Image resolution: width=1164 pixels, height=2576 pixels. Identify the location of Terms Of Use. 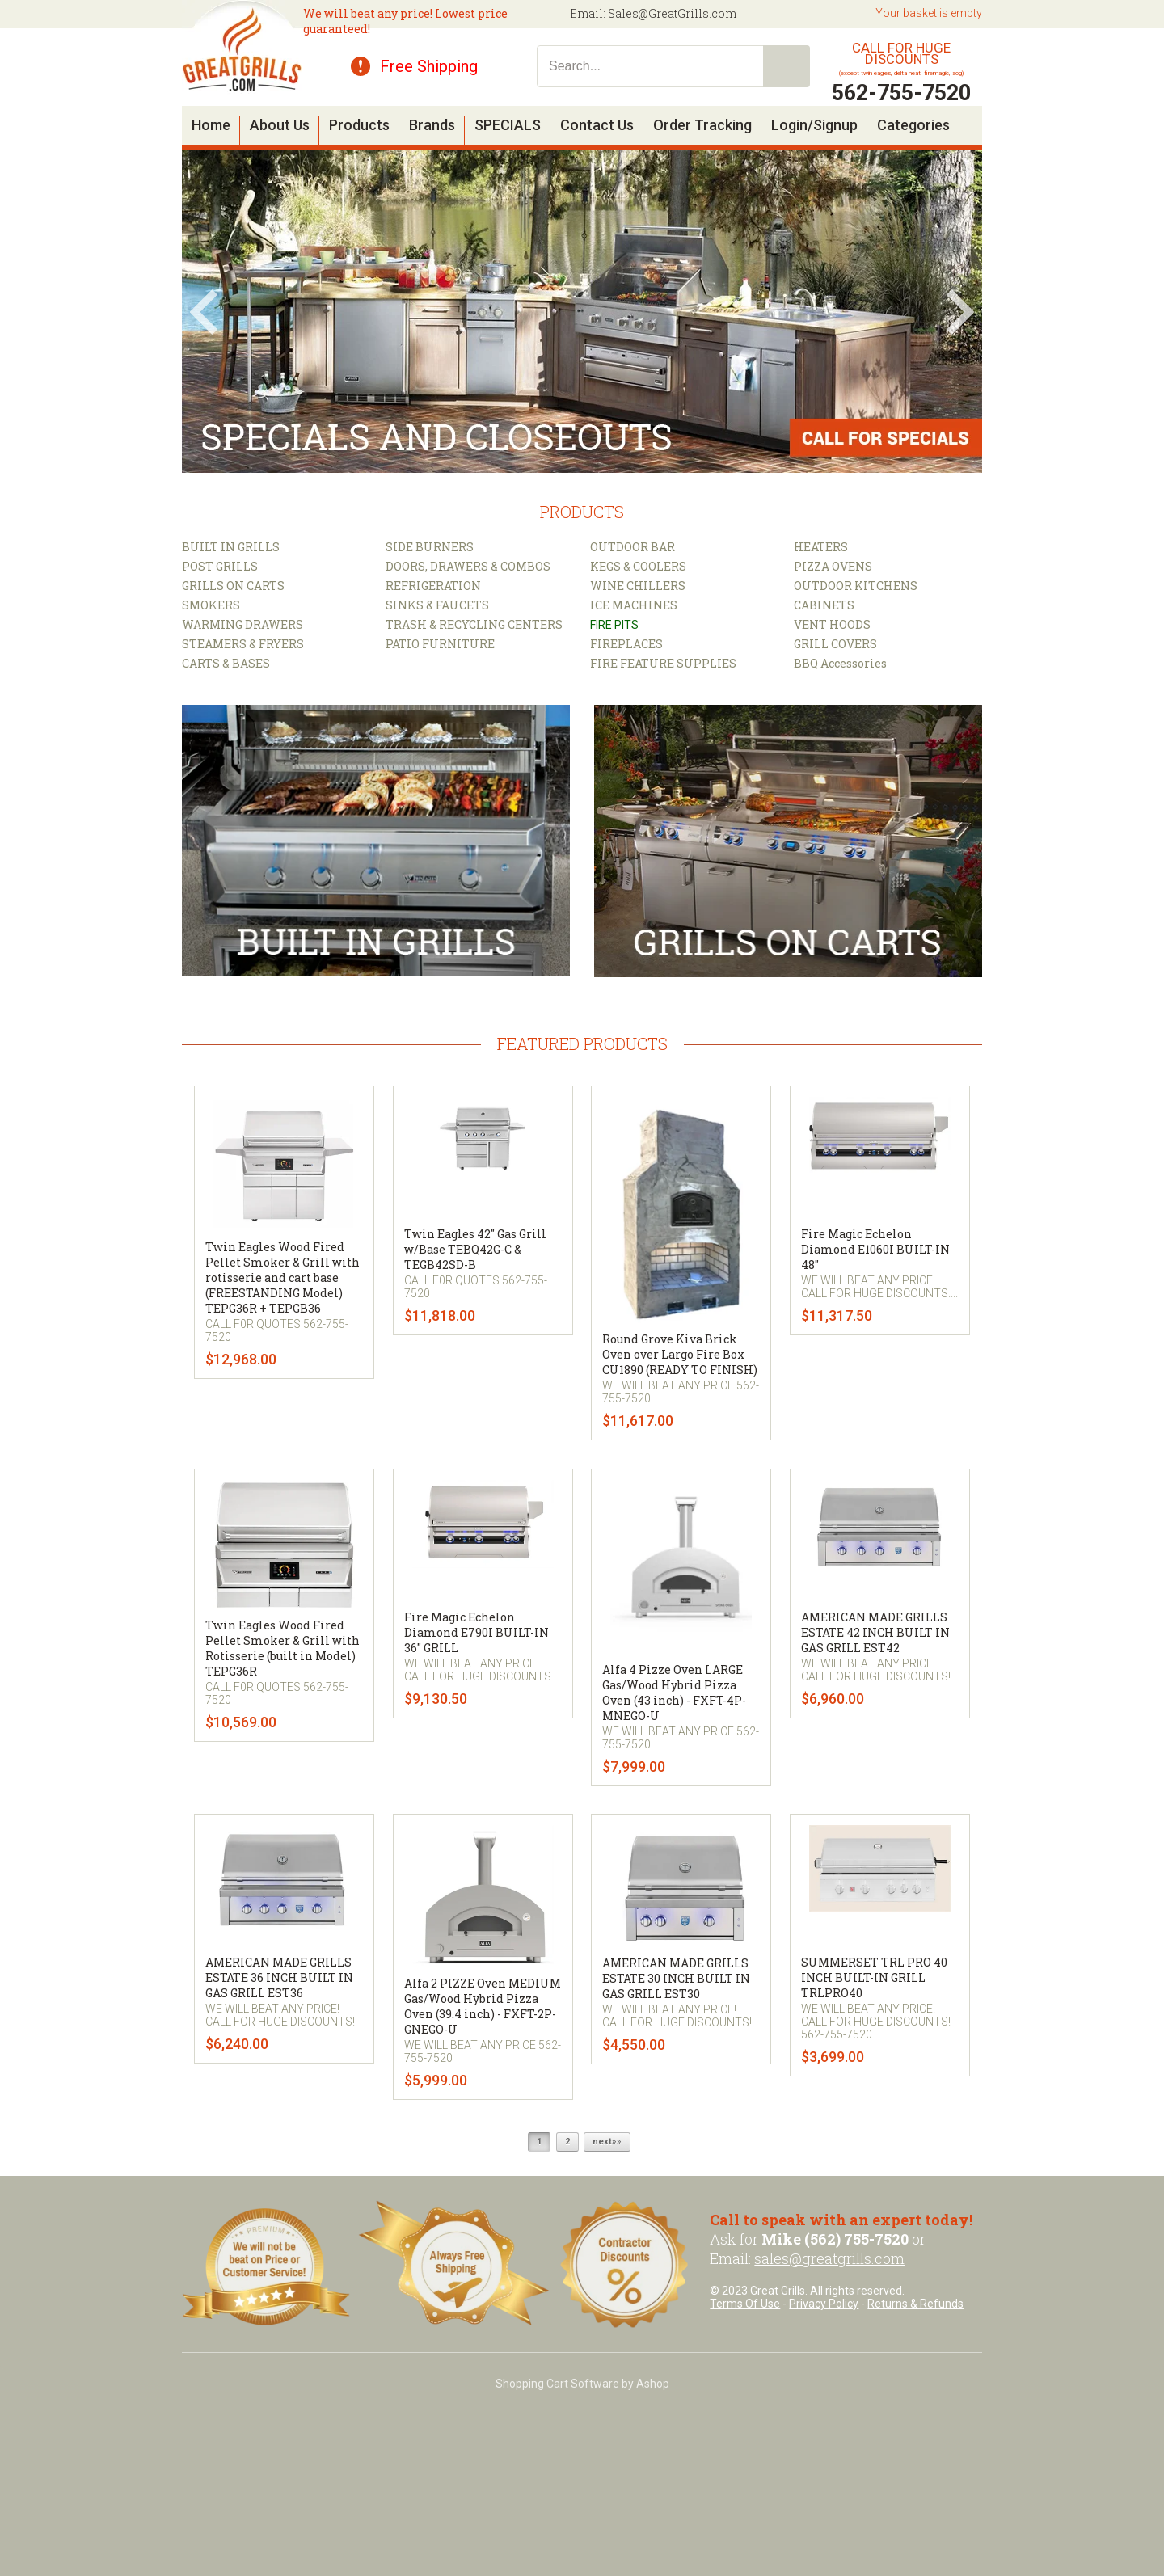
(745, 2303).